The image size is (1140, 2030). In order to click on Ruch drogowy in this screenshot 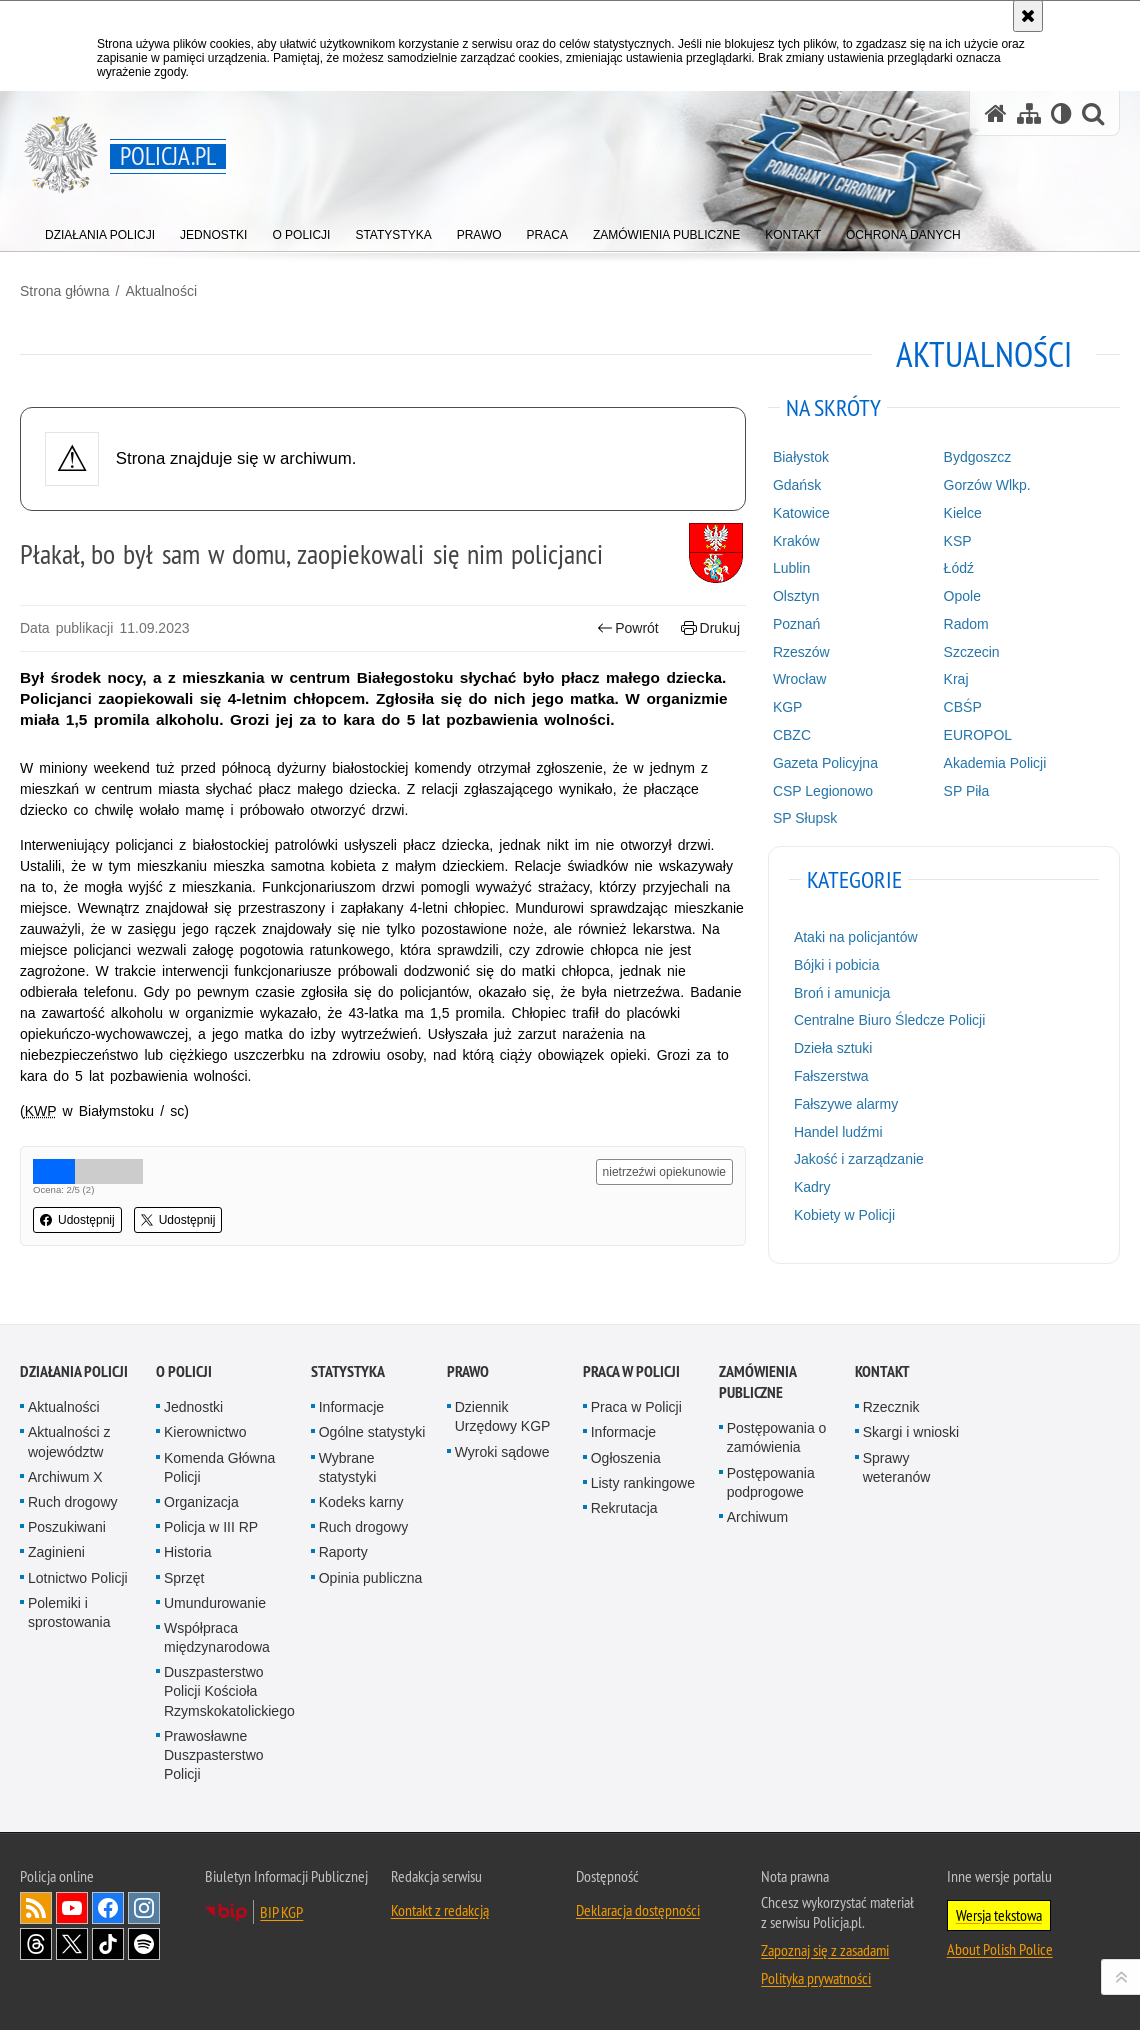, I will do `click(73, 1502)`.